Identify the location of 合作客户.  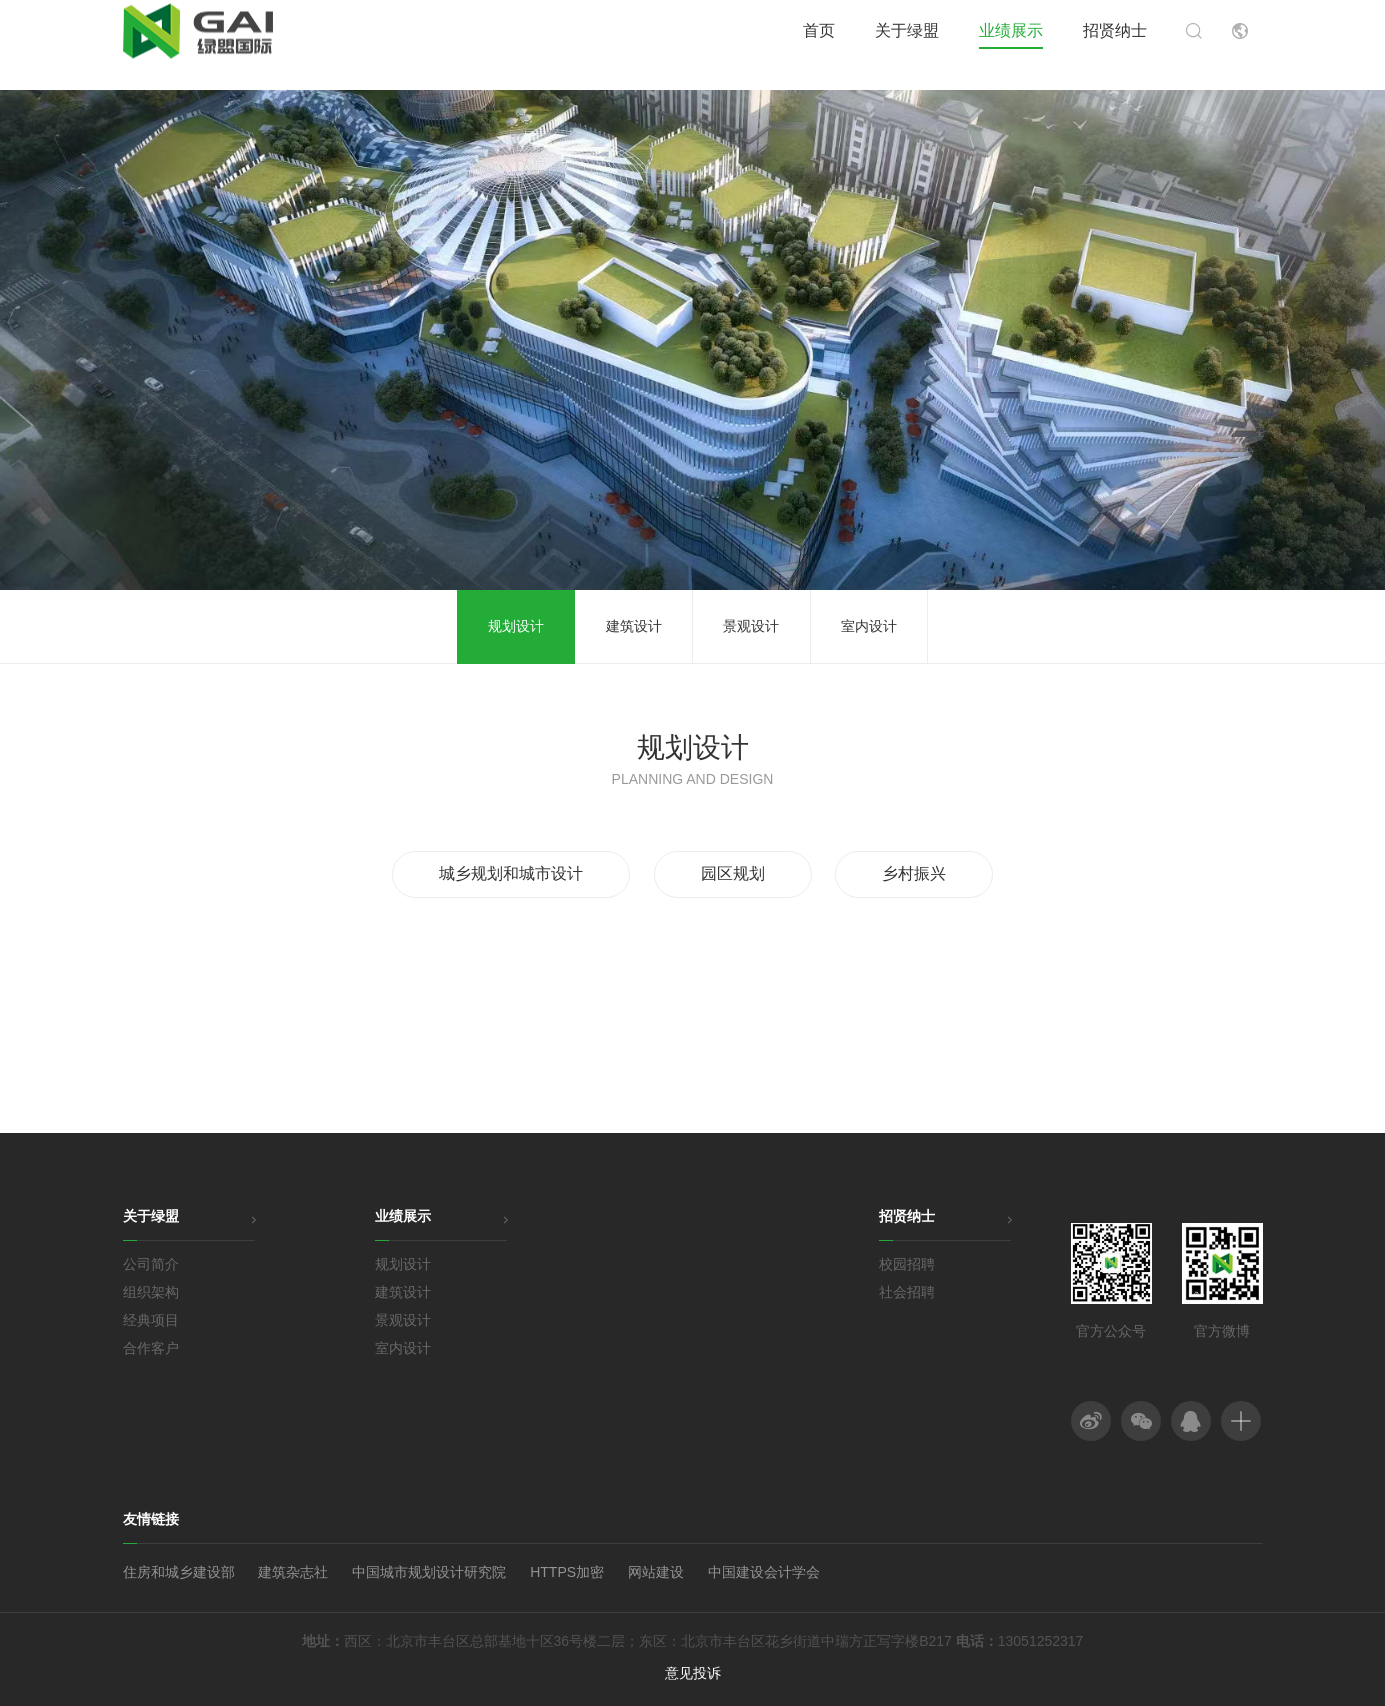
(151, 1348).